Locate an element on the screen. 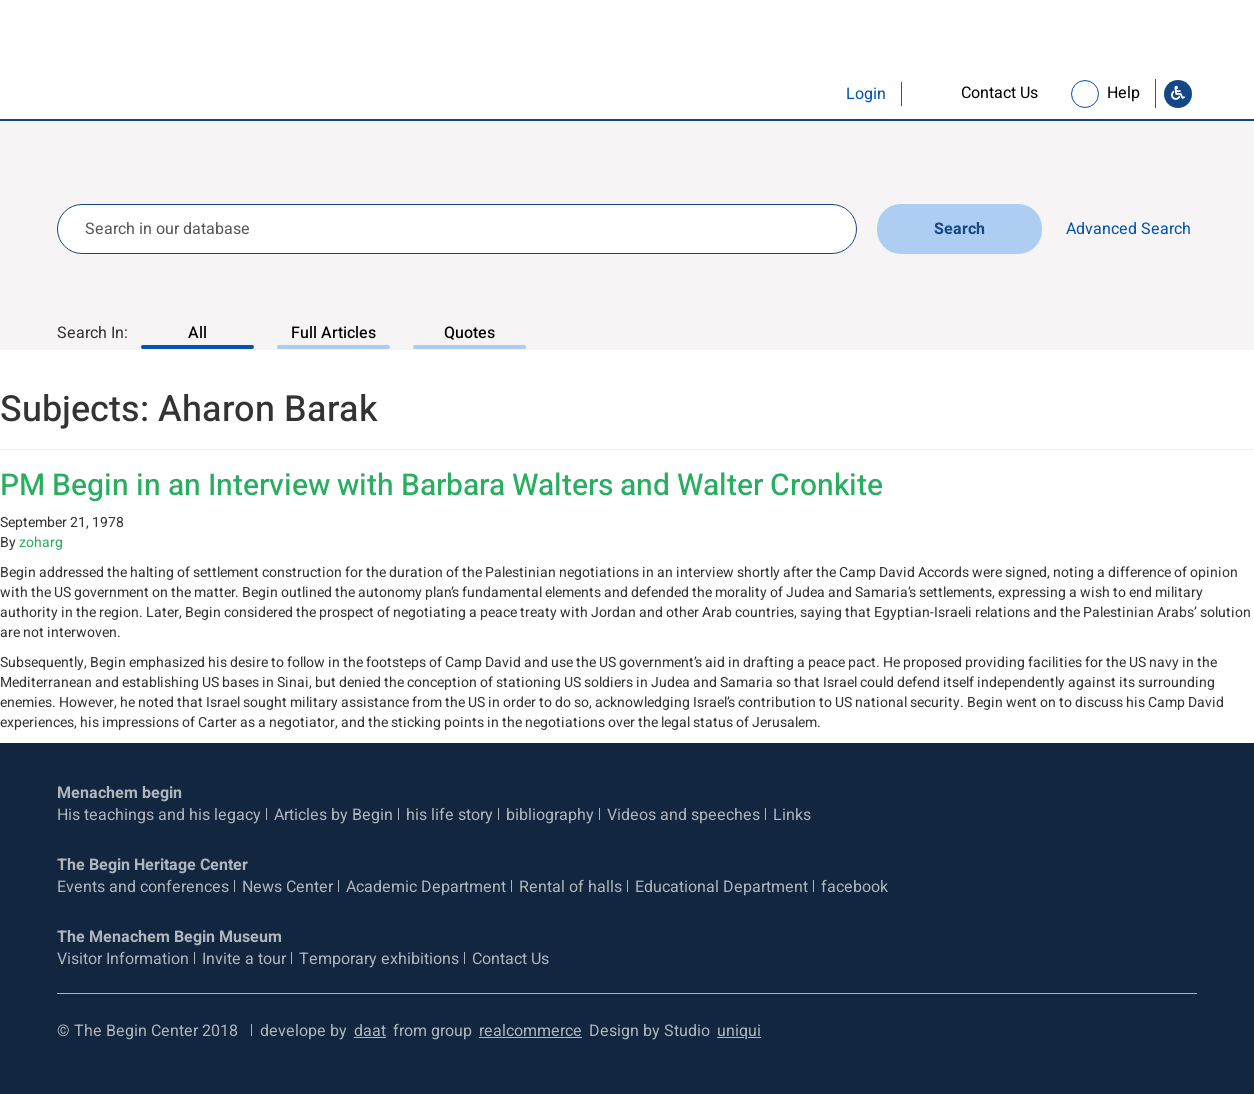  Academic Department is located at coordinates (426, 887).